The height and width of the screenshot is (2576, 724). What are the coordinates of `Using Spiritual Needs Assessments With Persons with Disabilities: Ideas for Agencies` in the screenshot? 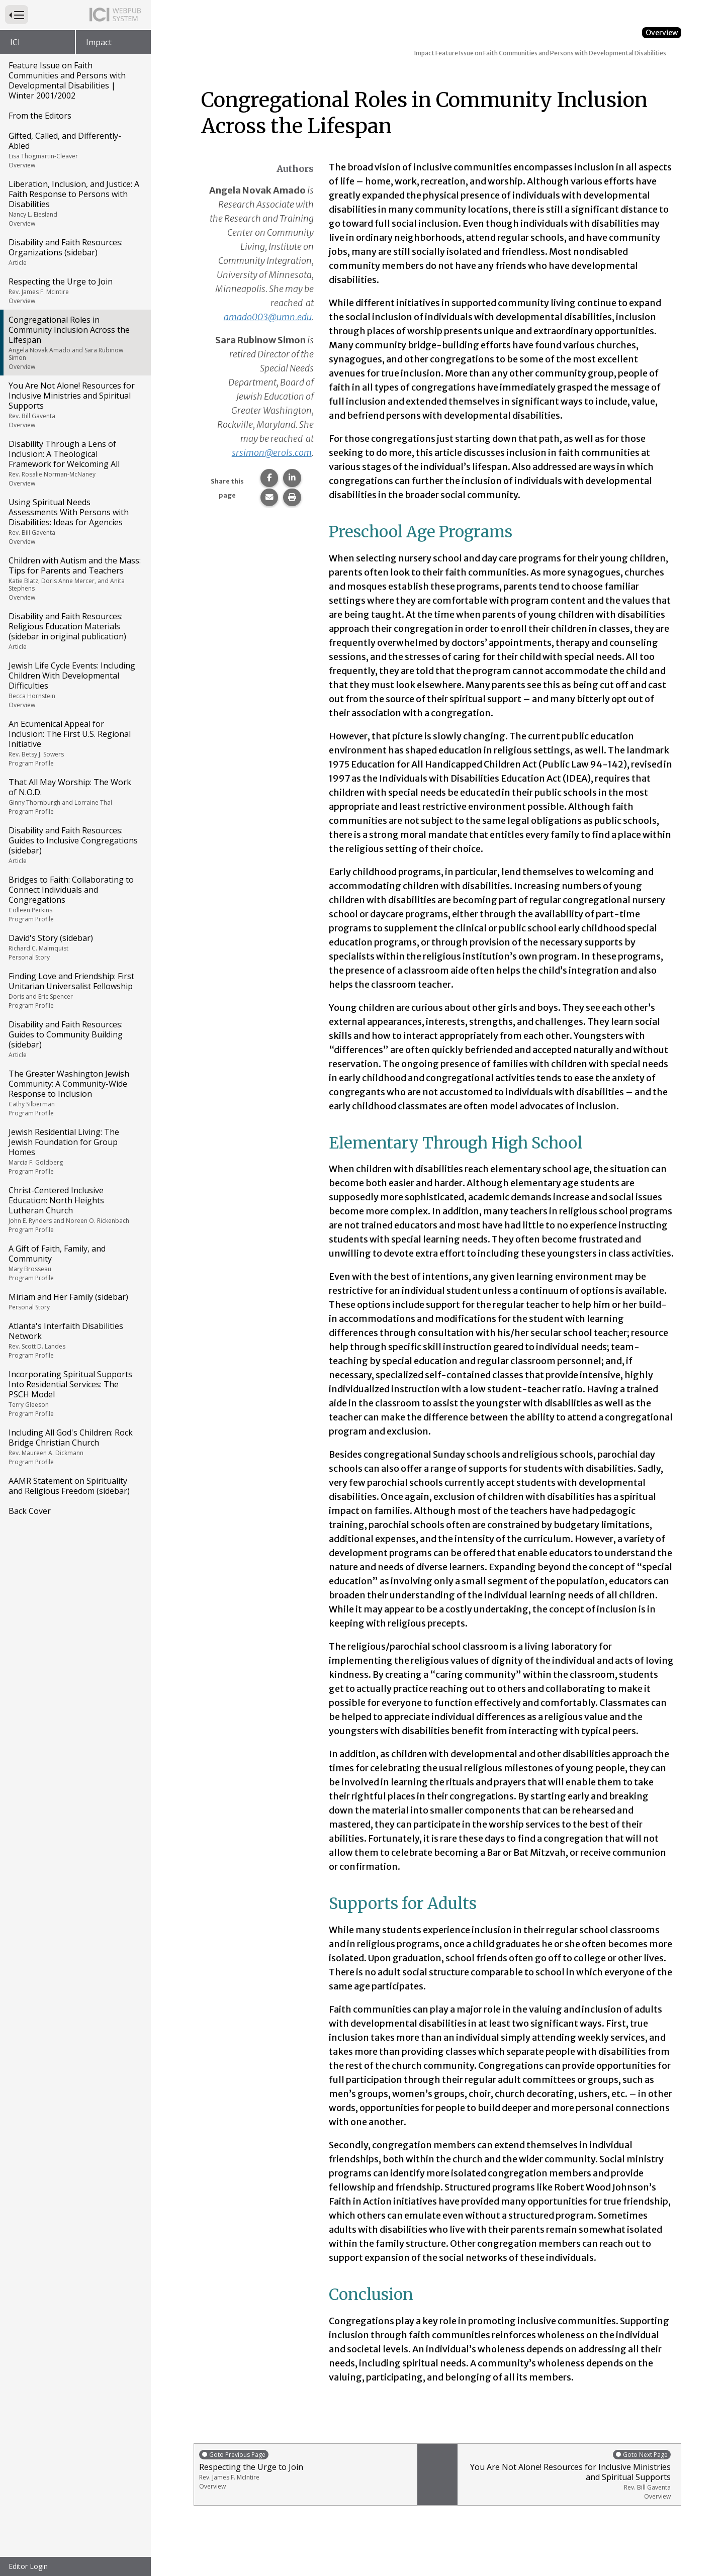 It's located at (75, 521).